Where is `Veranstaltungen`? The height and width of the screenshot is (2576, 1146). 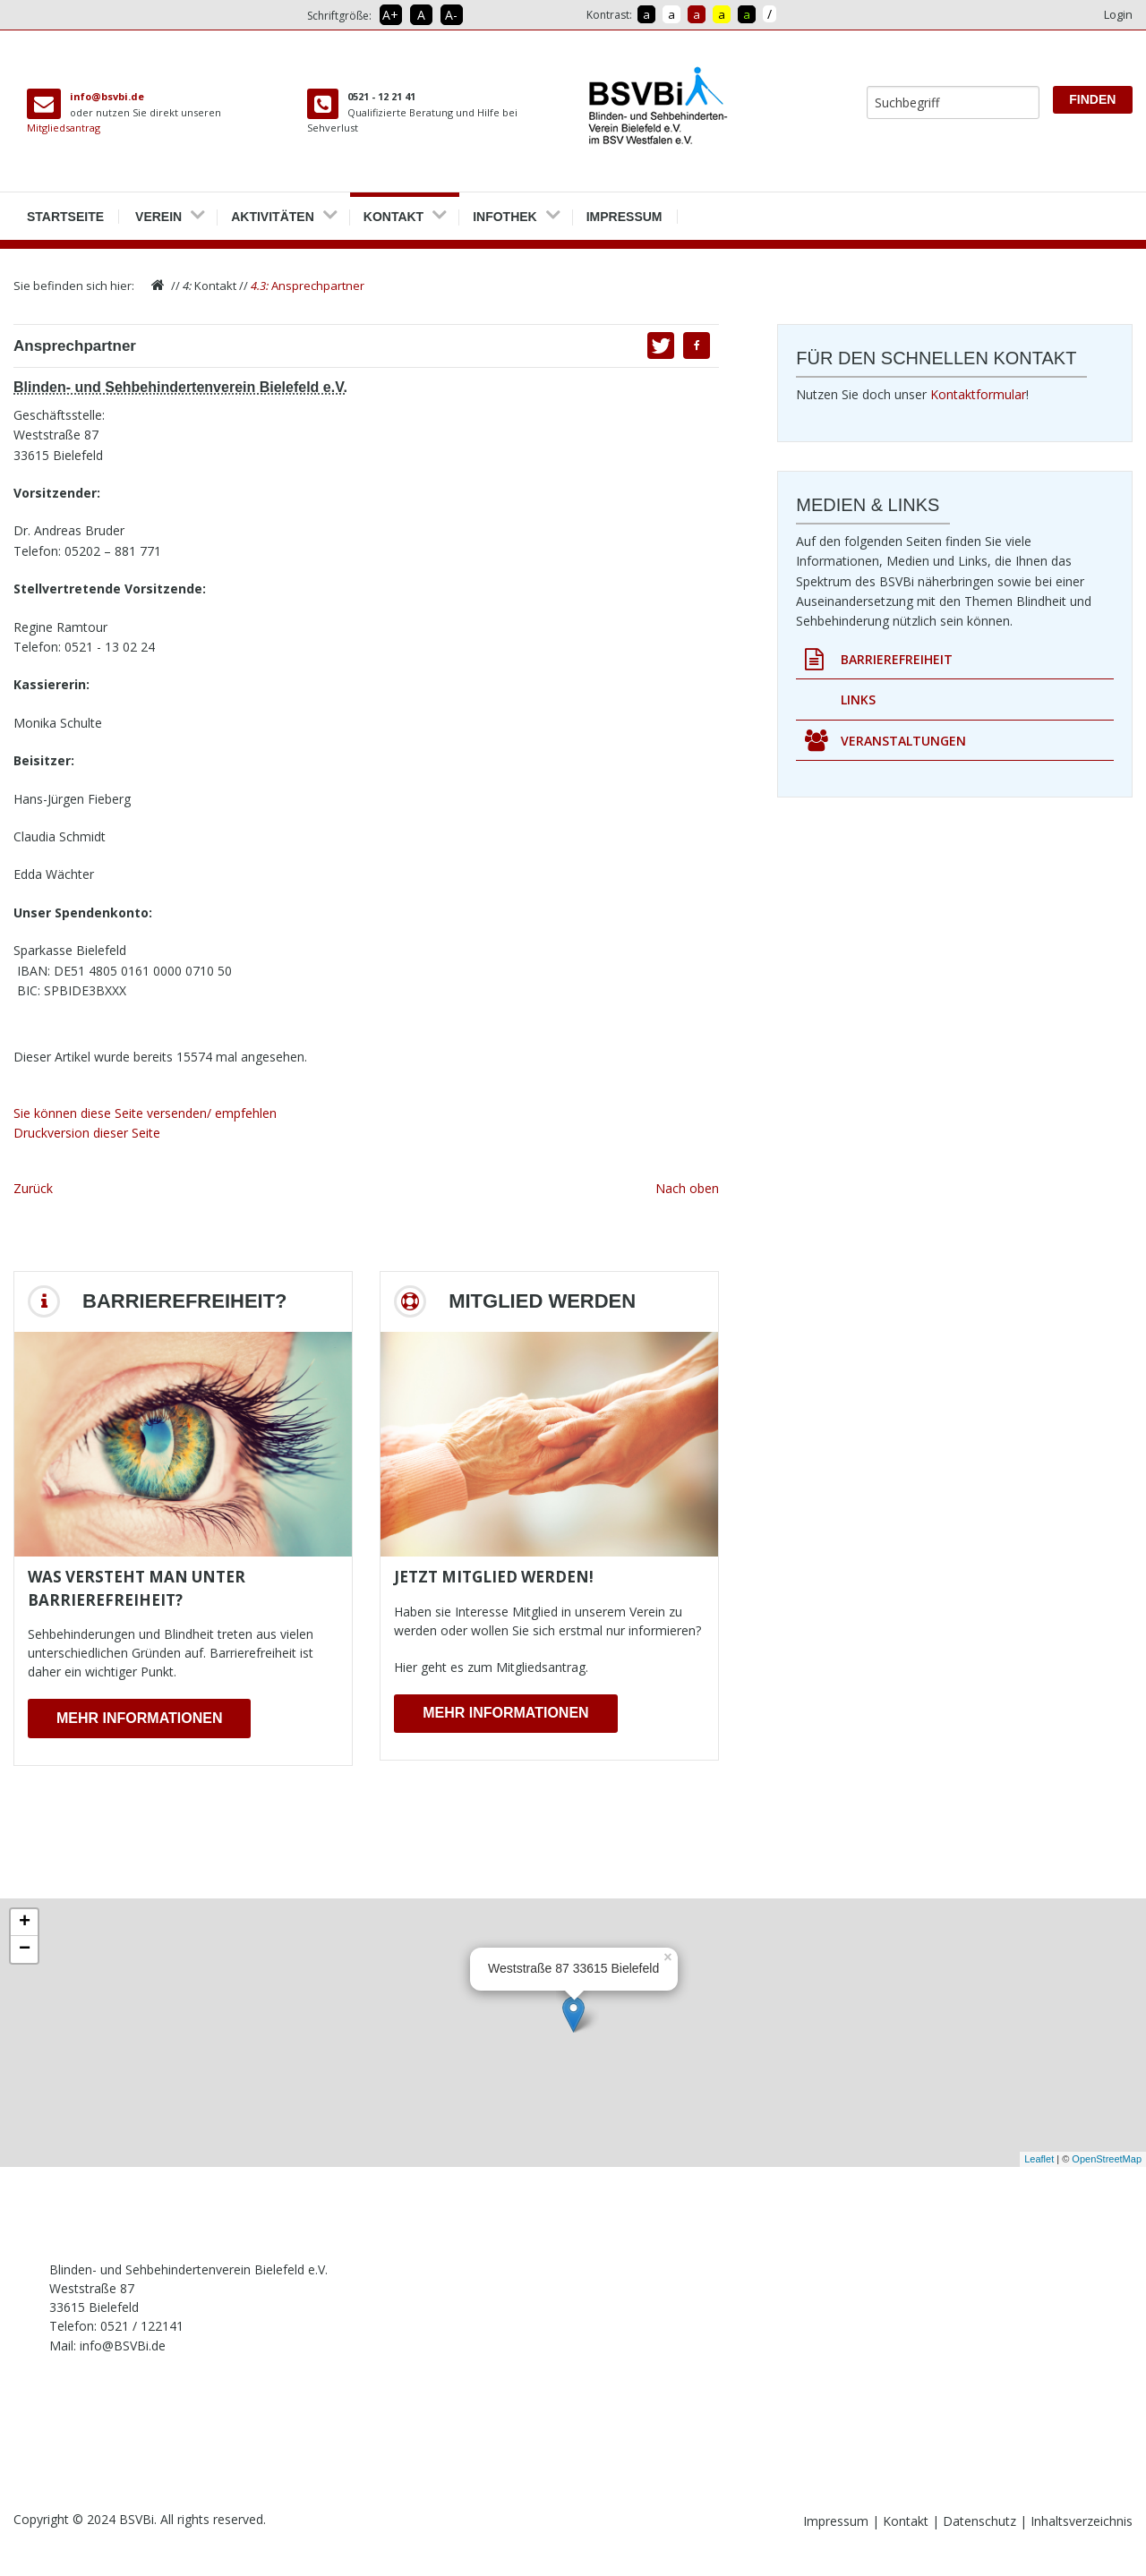 Veranstaltungen is located at coordinates (885, 741).